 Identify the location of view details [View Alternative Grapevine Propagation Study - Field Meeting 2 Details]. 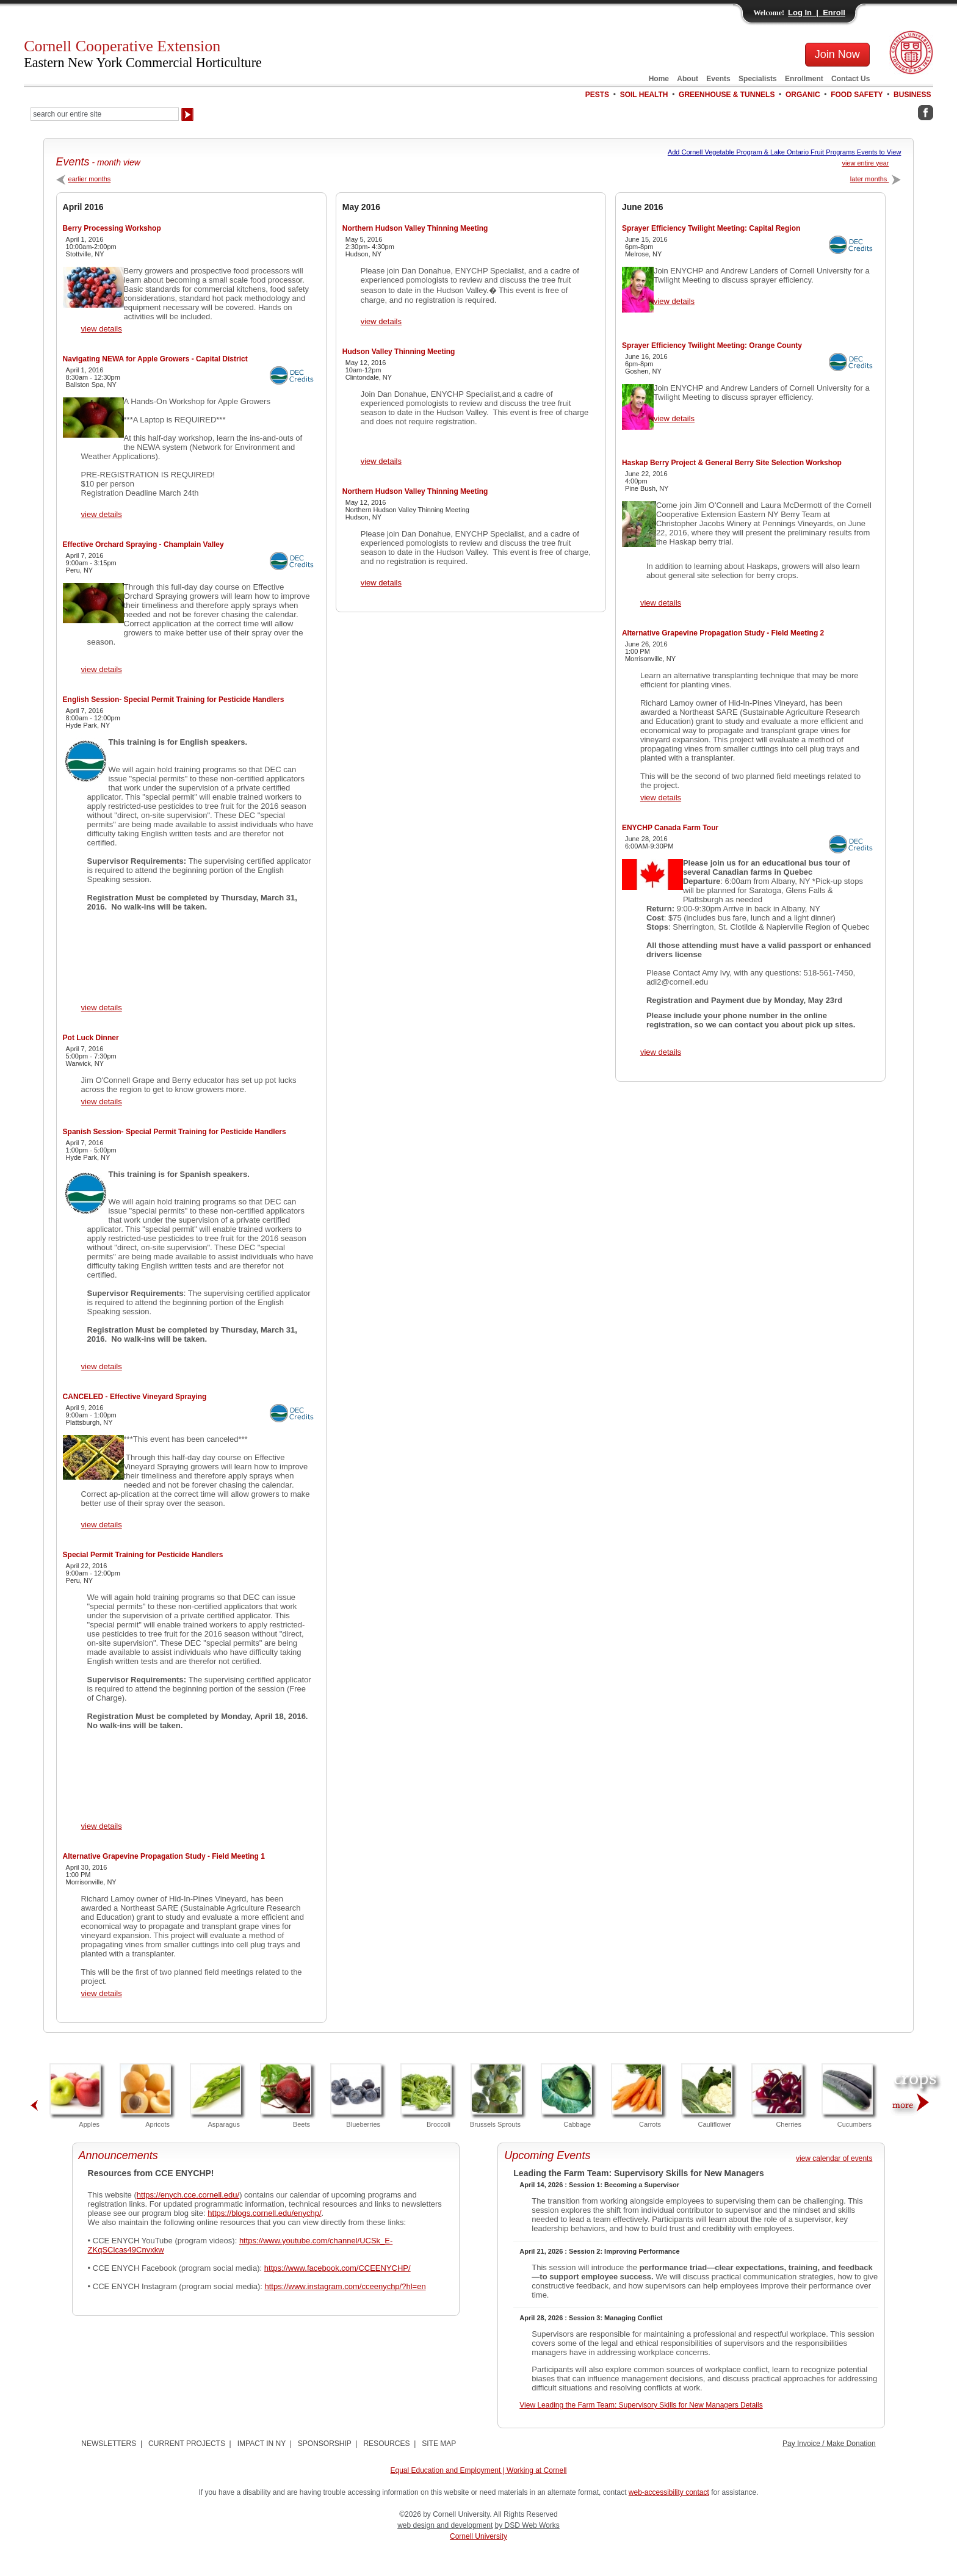
(660, 797).